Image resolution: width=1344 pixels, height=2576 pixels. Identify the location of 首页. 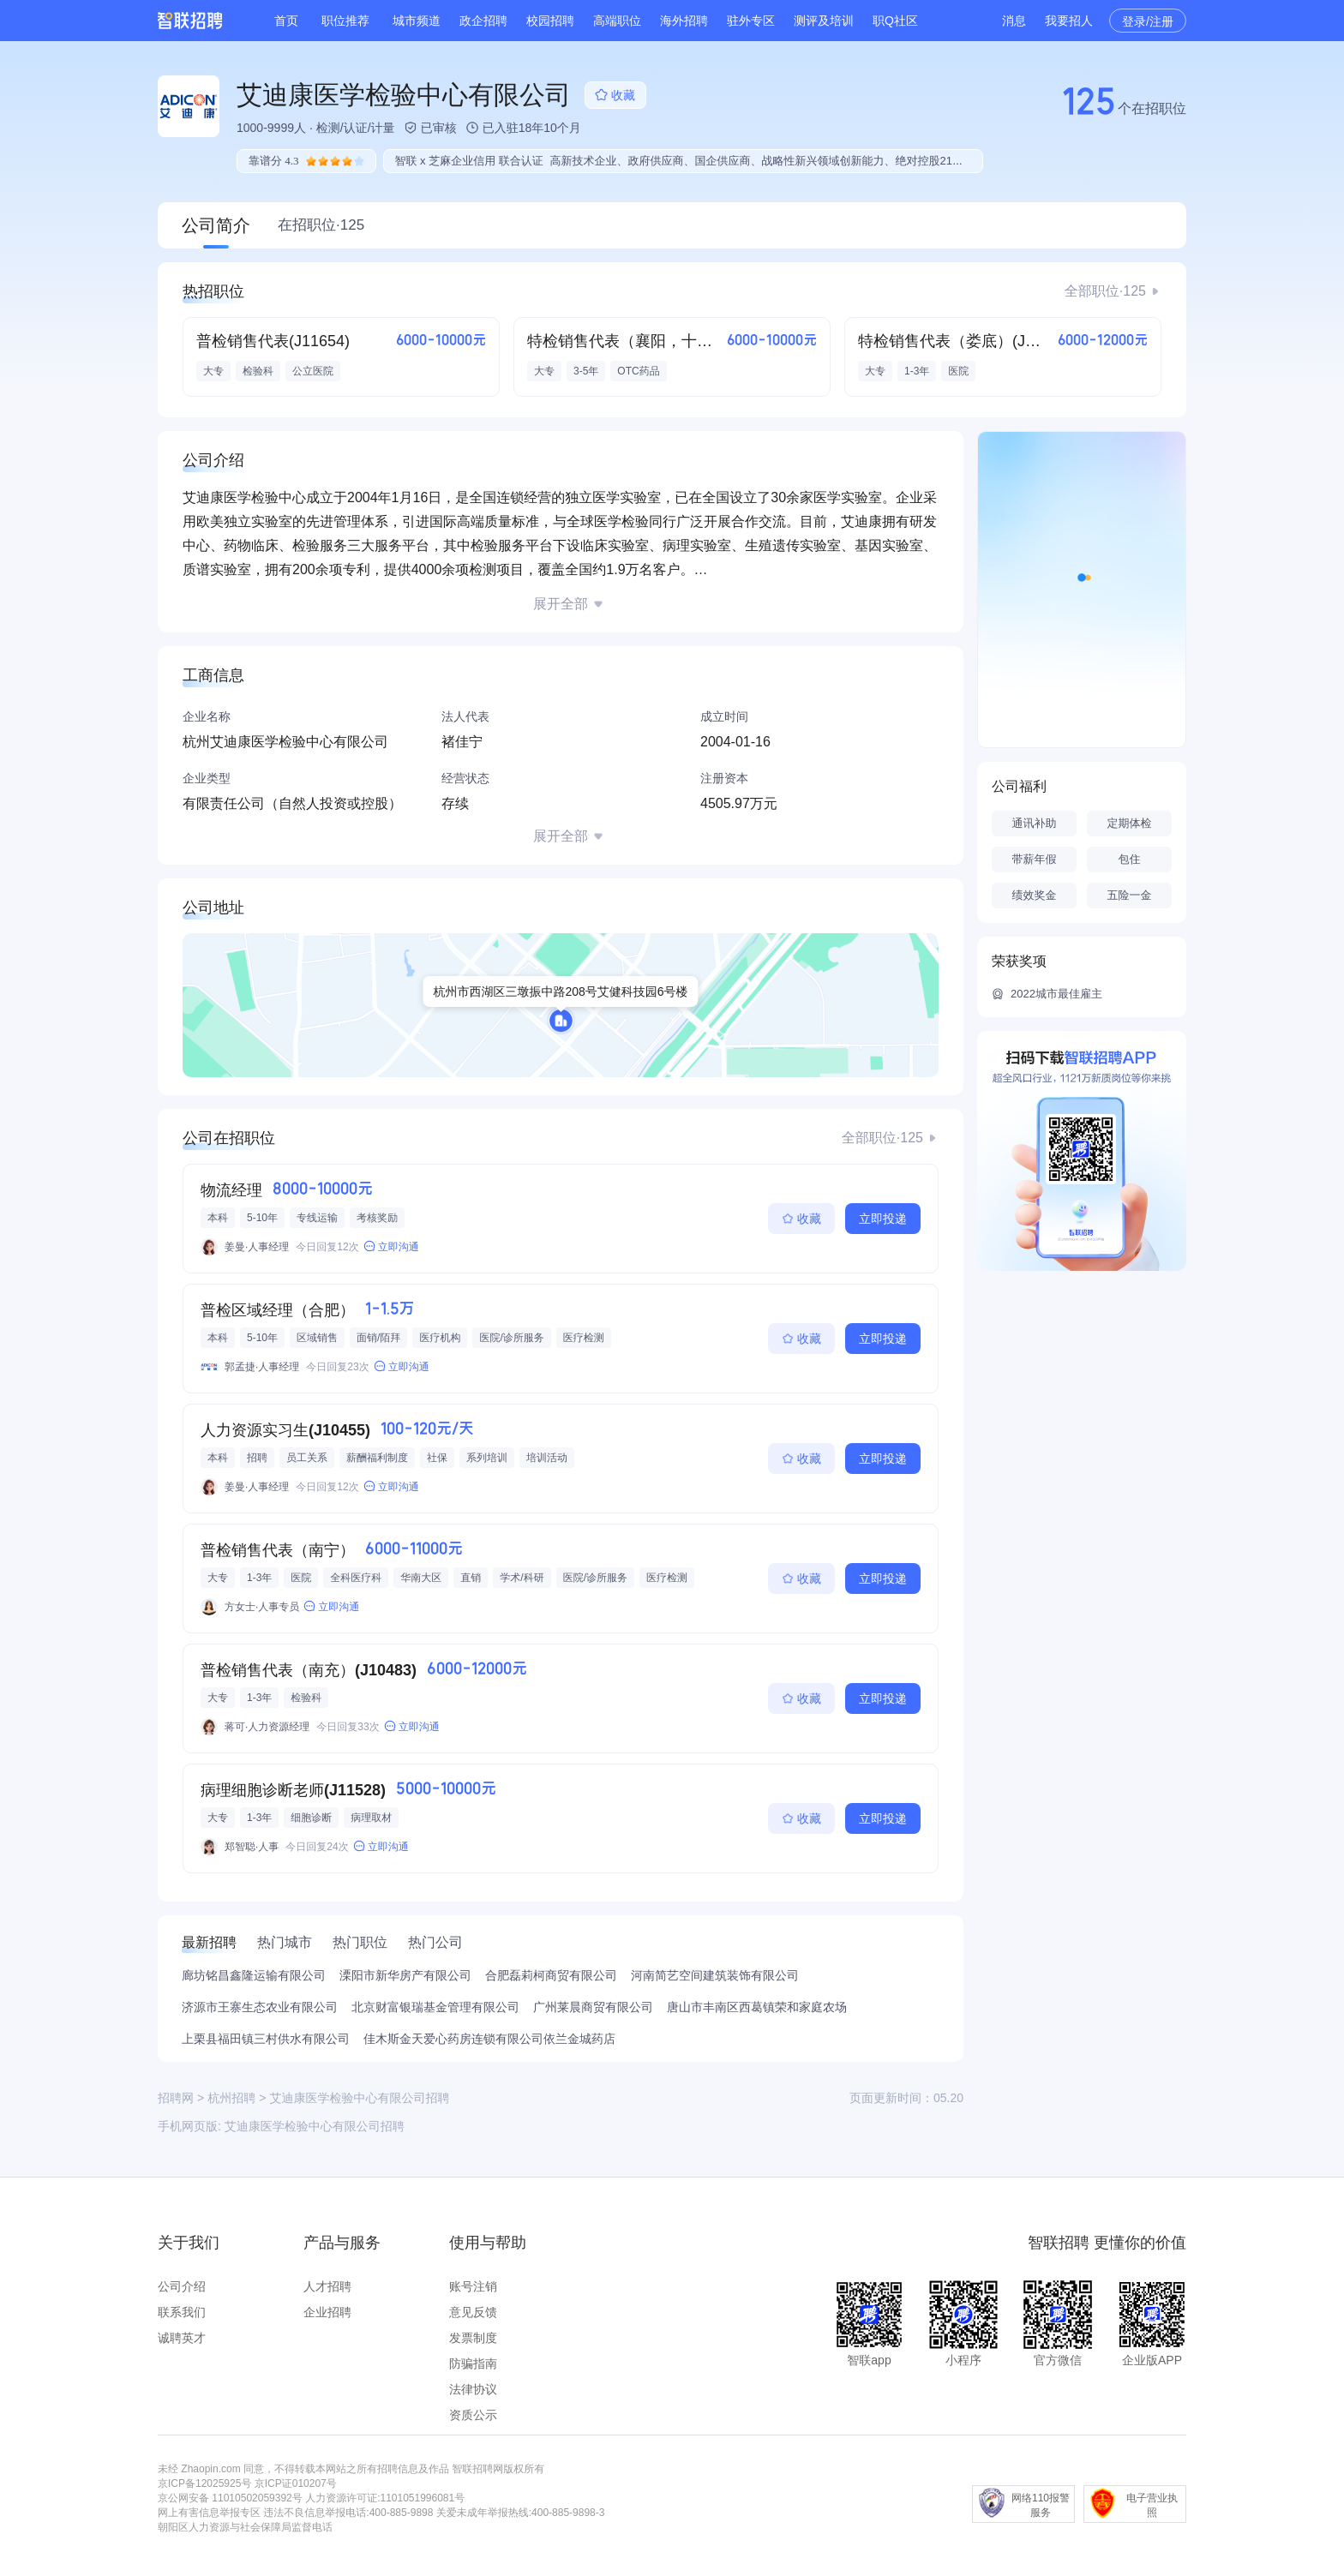
(286, 20).